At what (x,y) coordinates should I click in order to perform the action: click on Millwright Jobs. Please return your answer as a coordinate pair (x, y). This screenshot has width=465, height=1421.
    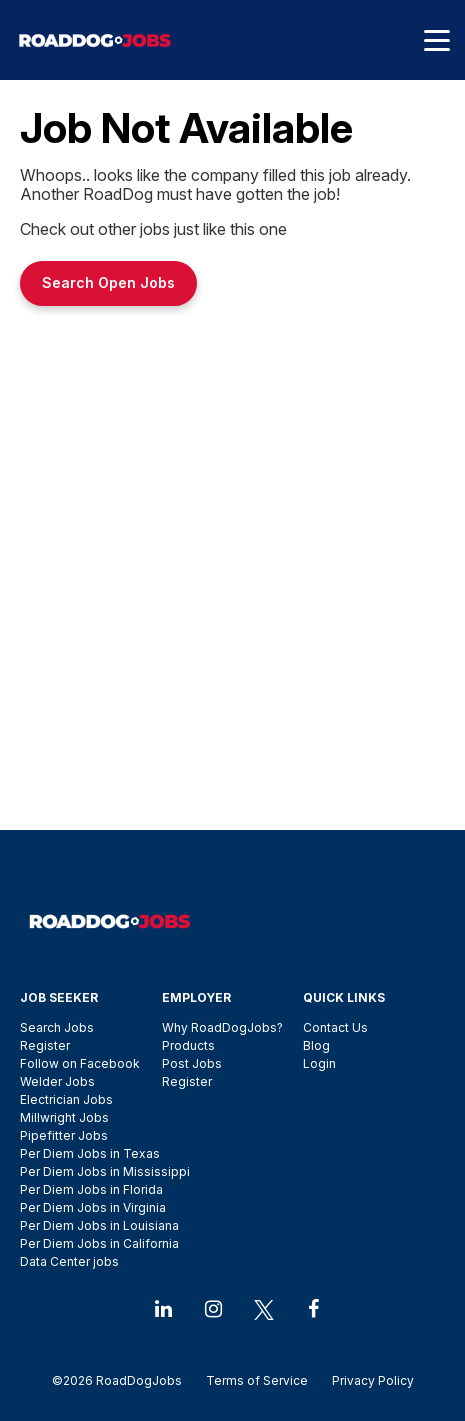
    Looking at the image, I should click on (64, 1117).